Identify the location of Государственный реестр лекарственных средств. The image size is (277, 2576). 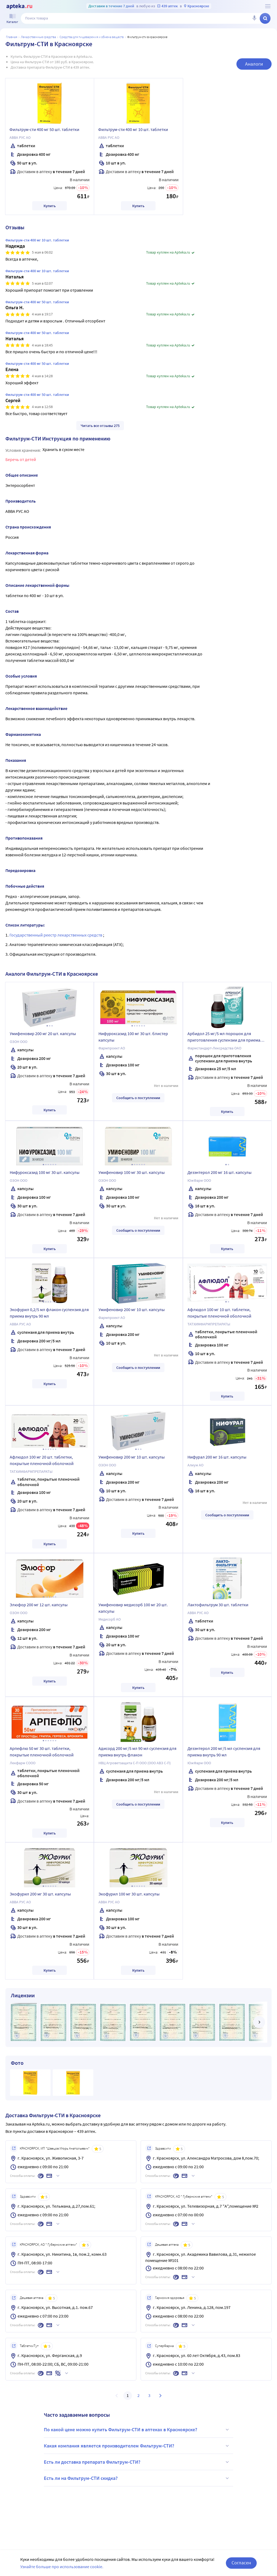
(56, 935).